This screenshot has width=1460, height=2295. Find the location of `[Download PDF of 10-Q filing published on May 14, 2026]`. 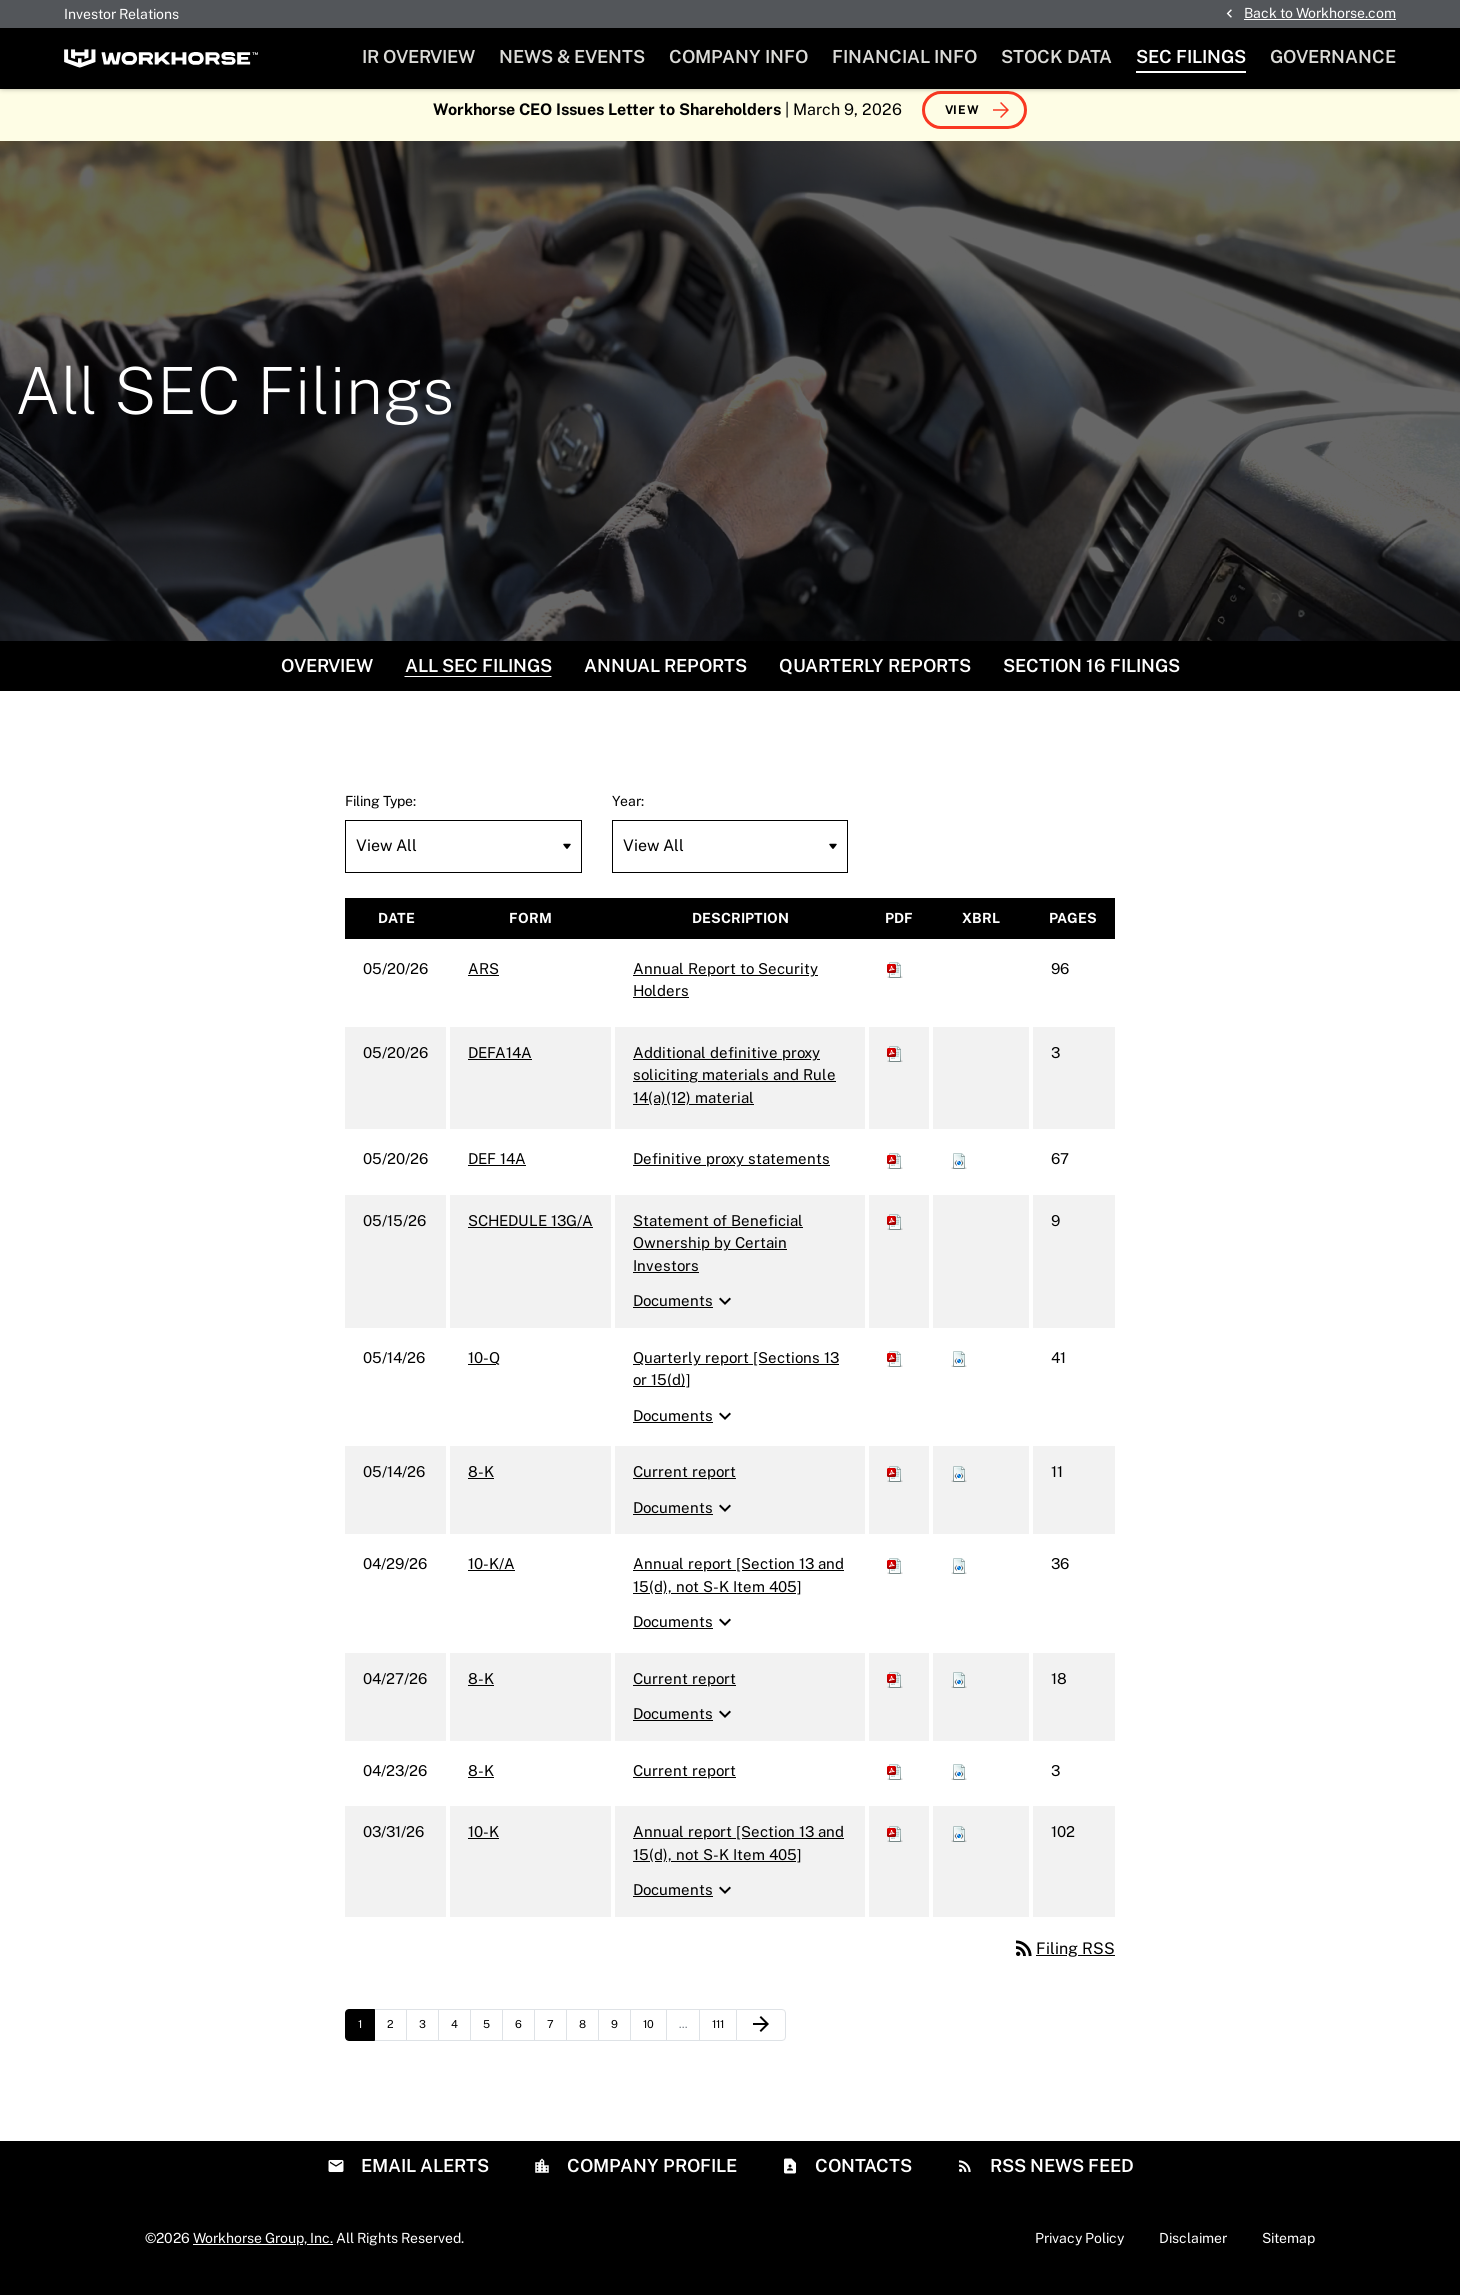

[Download PDF of 10-Q filing published on May 14, 2026] is located at coordinates (895, 1367).